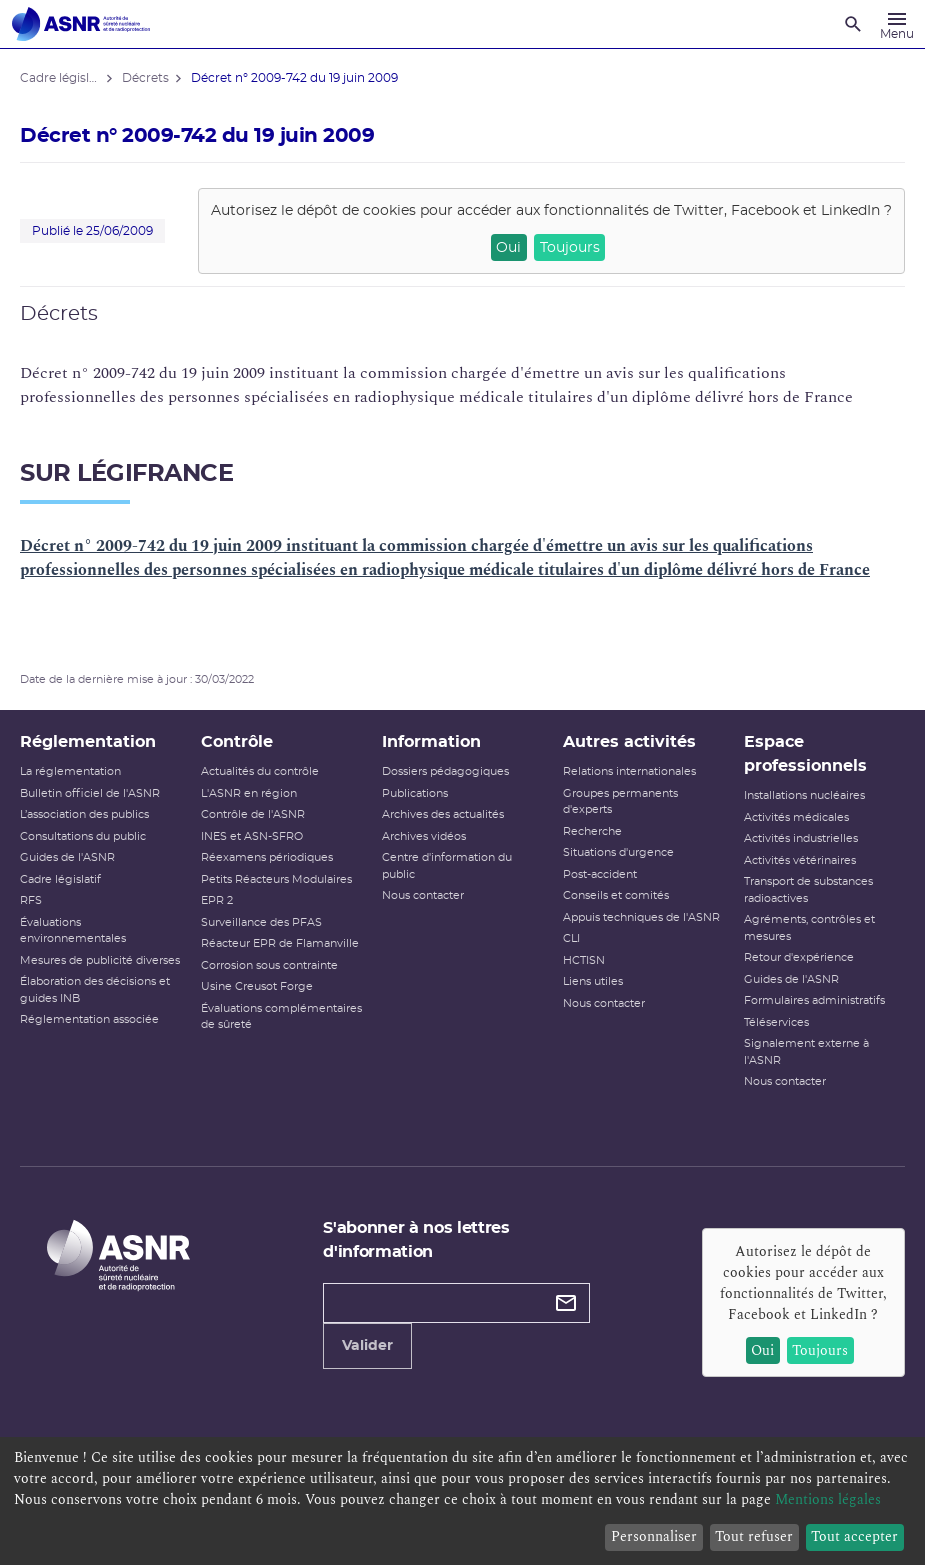 The width and height of the screenshot is (925, 1565). I want to click on Réexamens périodiques, so click(267, 857).